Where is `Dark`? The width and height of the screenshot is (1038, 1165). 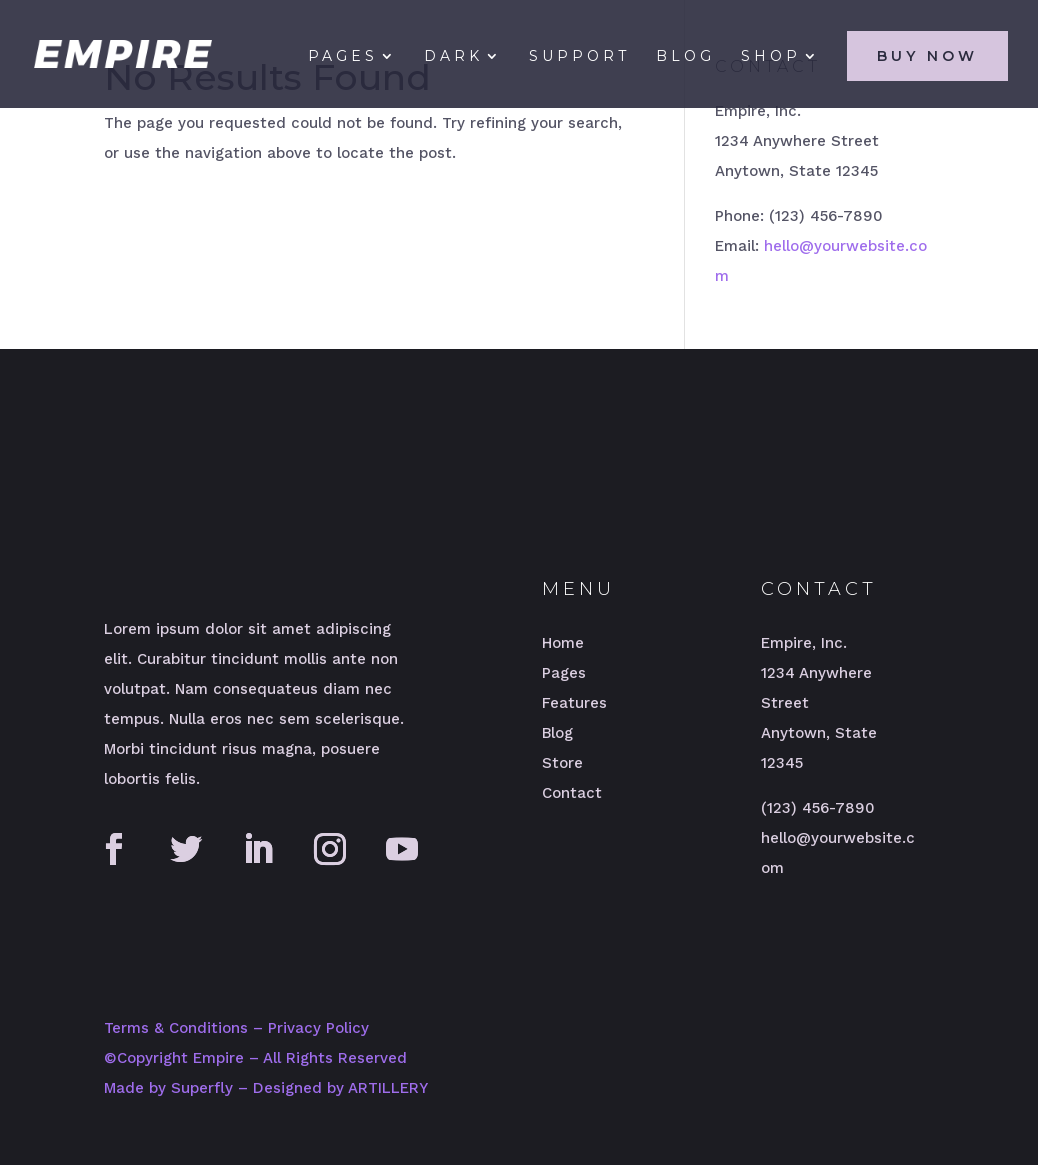 Dark is located at coordinates (453, 57).